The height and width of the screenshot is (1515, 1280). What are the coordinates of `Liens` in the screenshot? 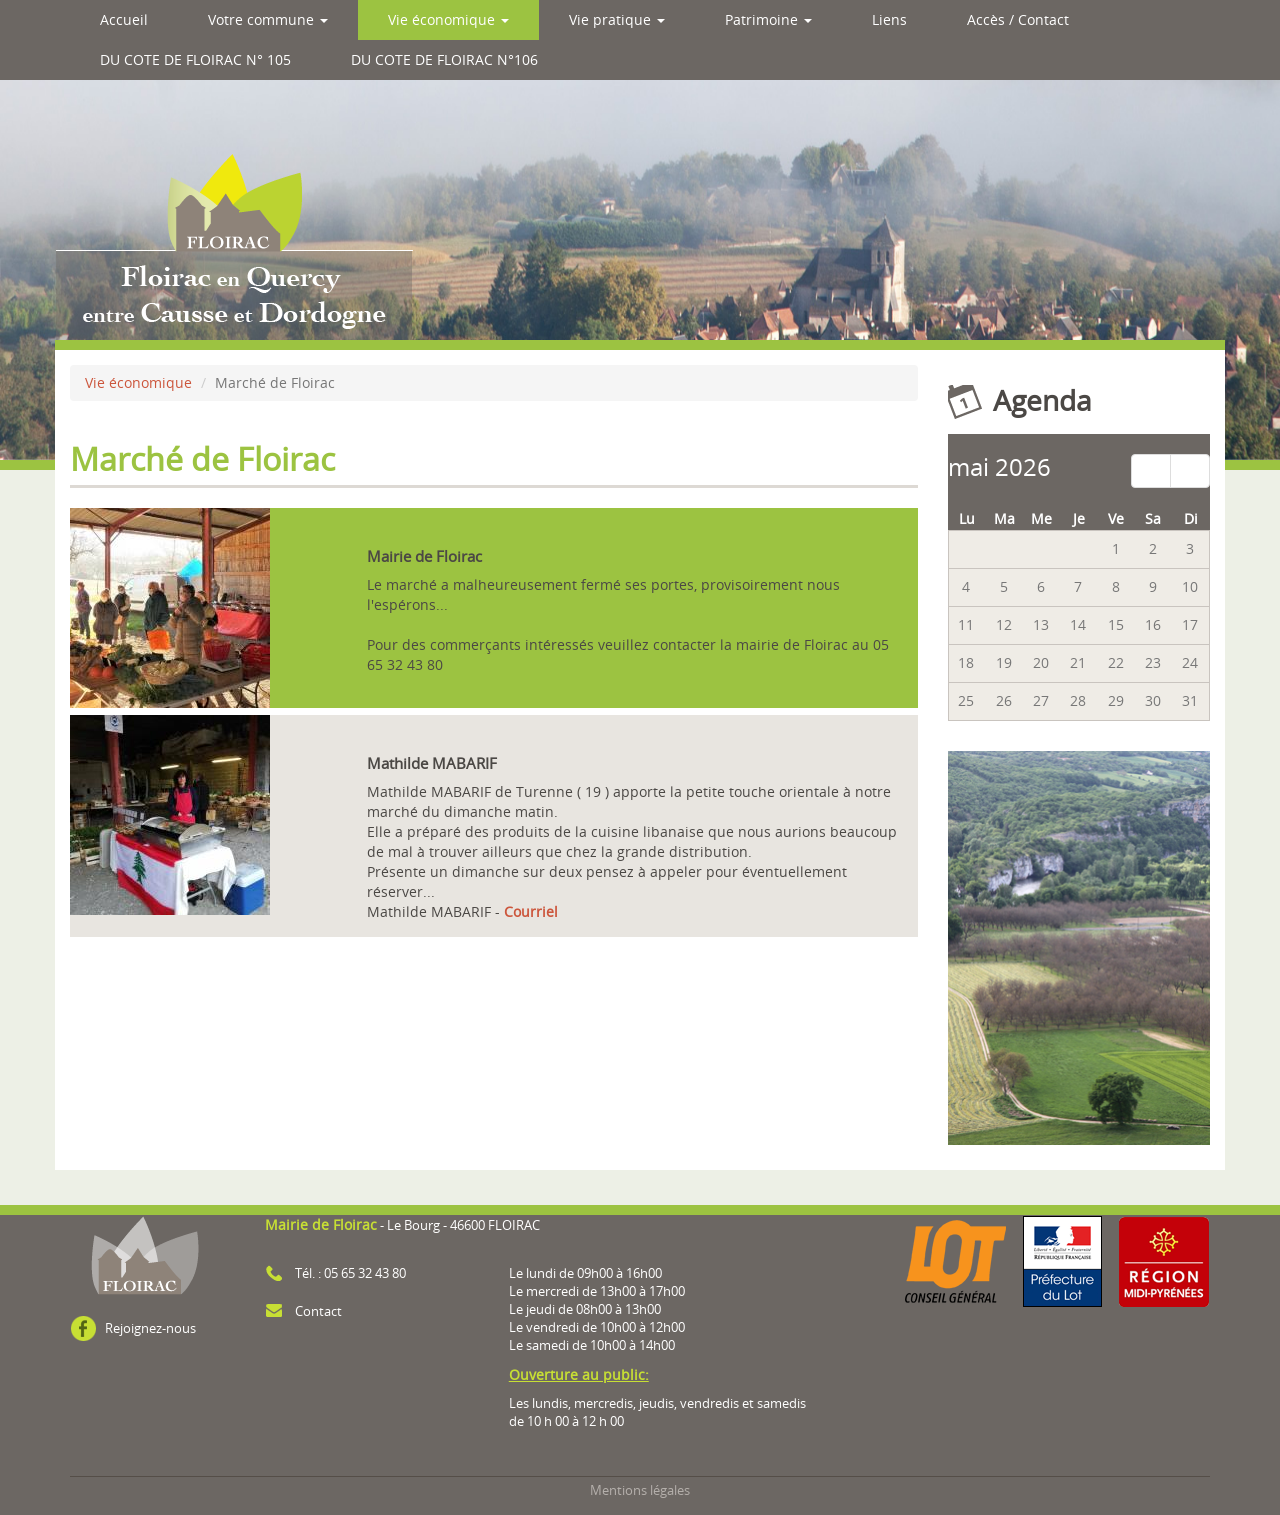 It's located at (889, 19).